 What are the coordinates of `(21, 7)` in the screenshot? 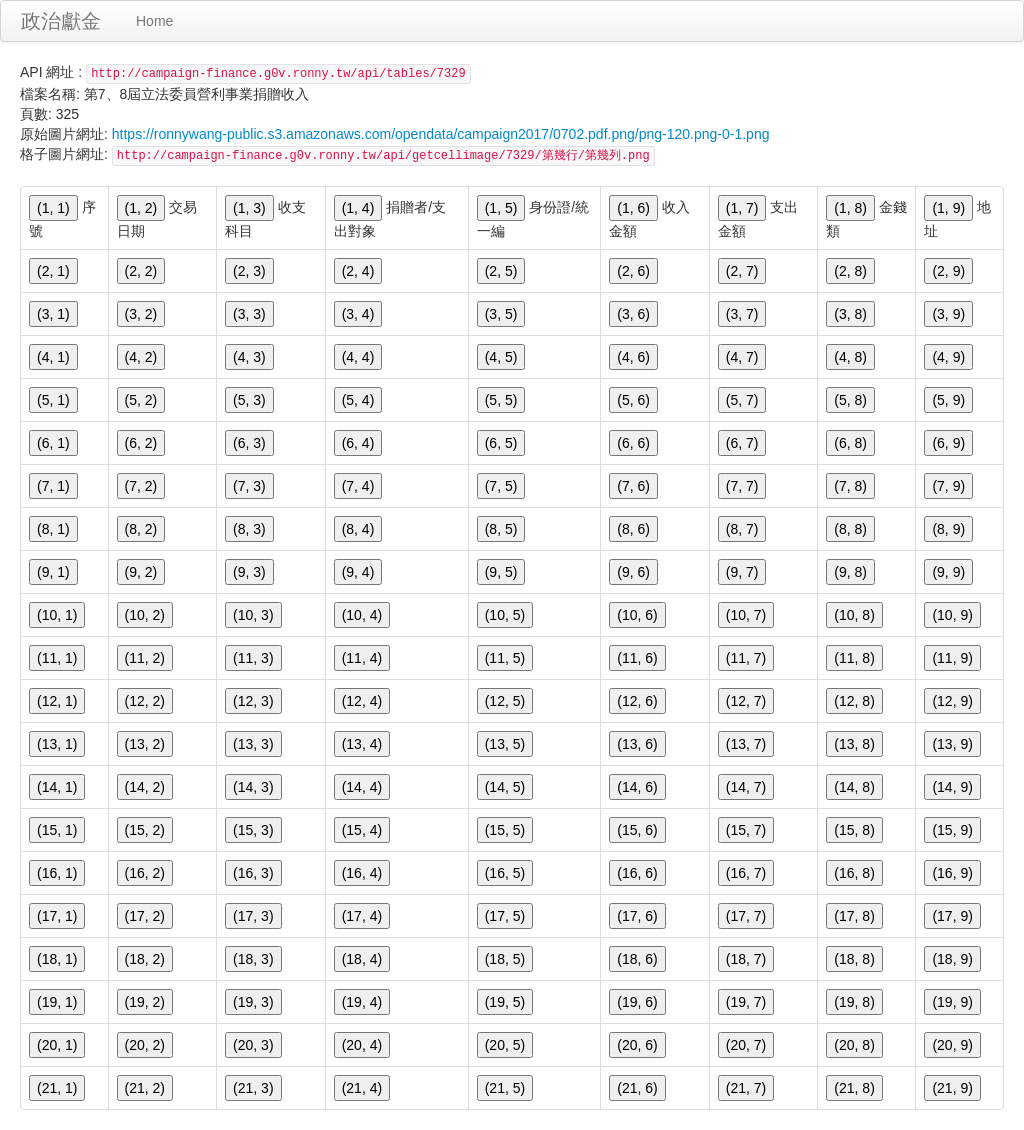 It's located at (746, 1088).